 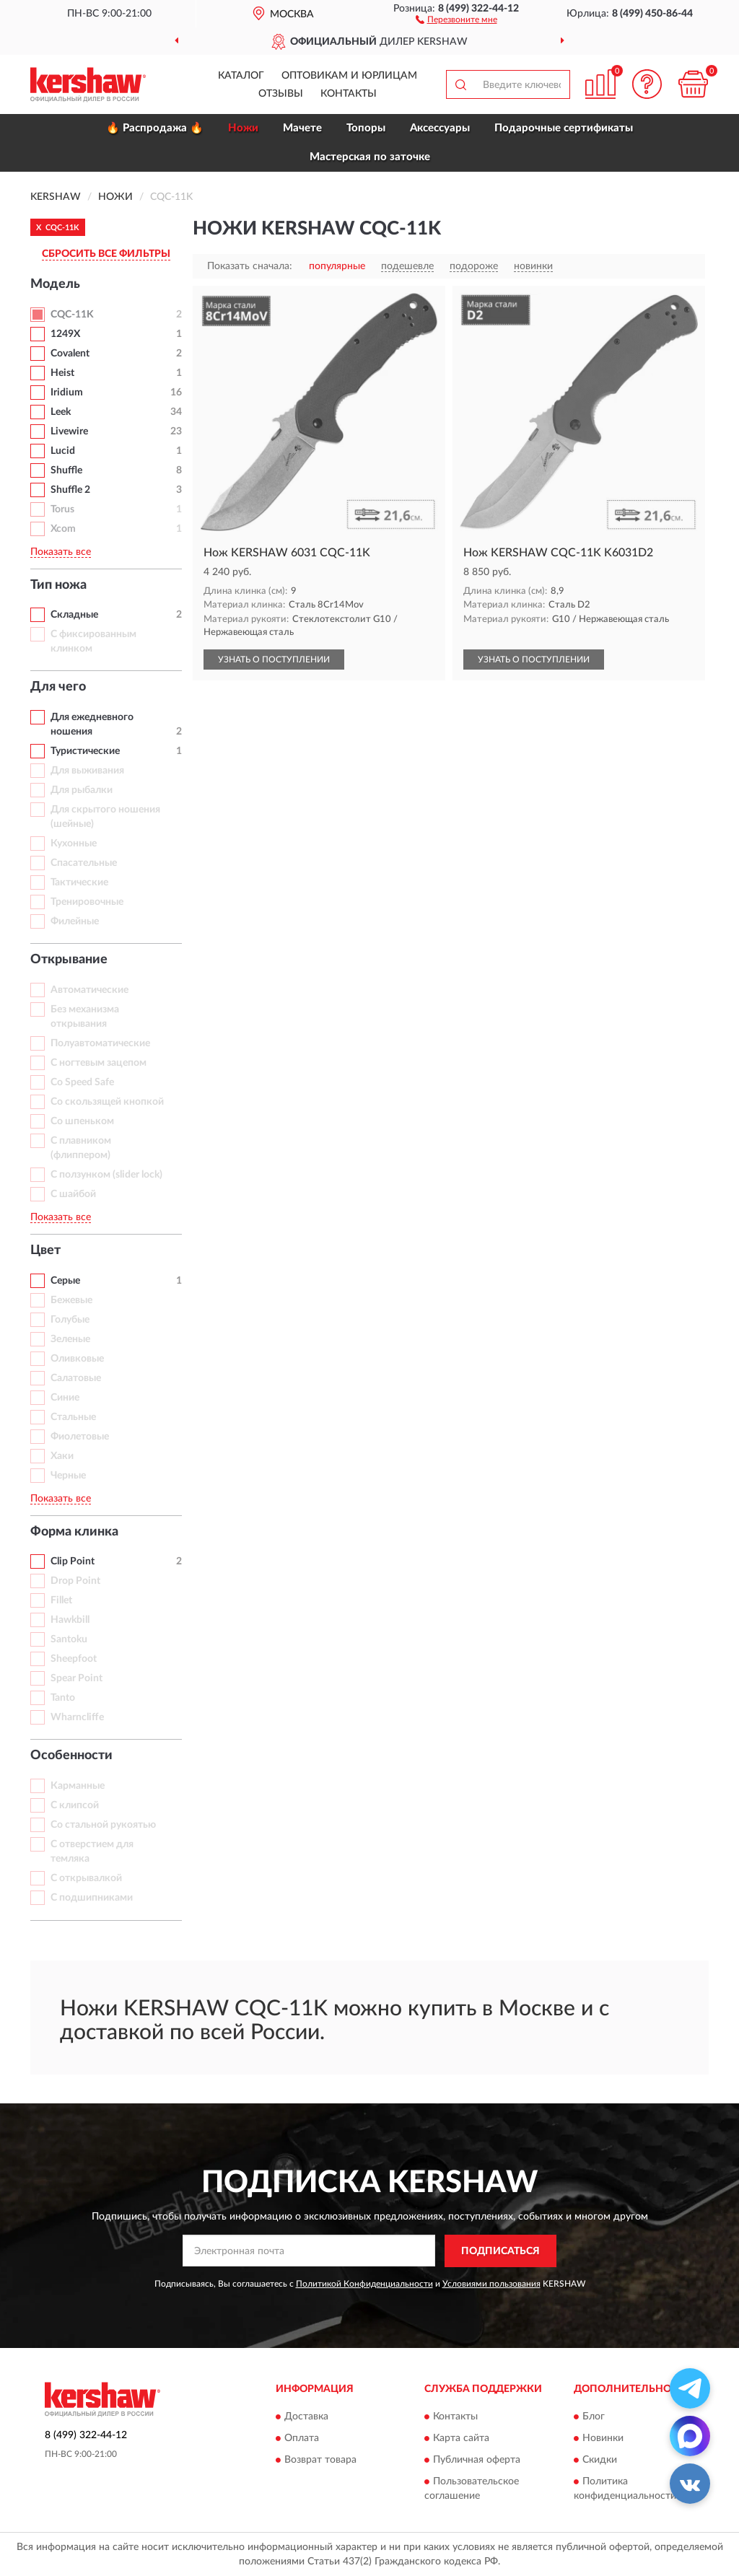 What do you see at coordinates (76, 1378) in the screenshot?
I see `Салатовые` at bounding box center [76, 1378].